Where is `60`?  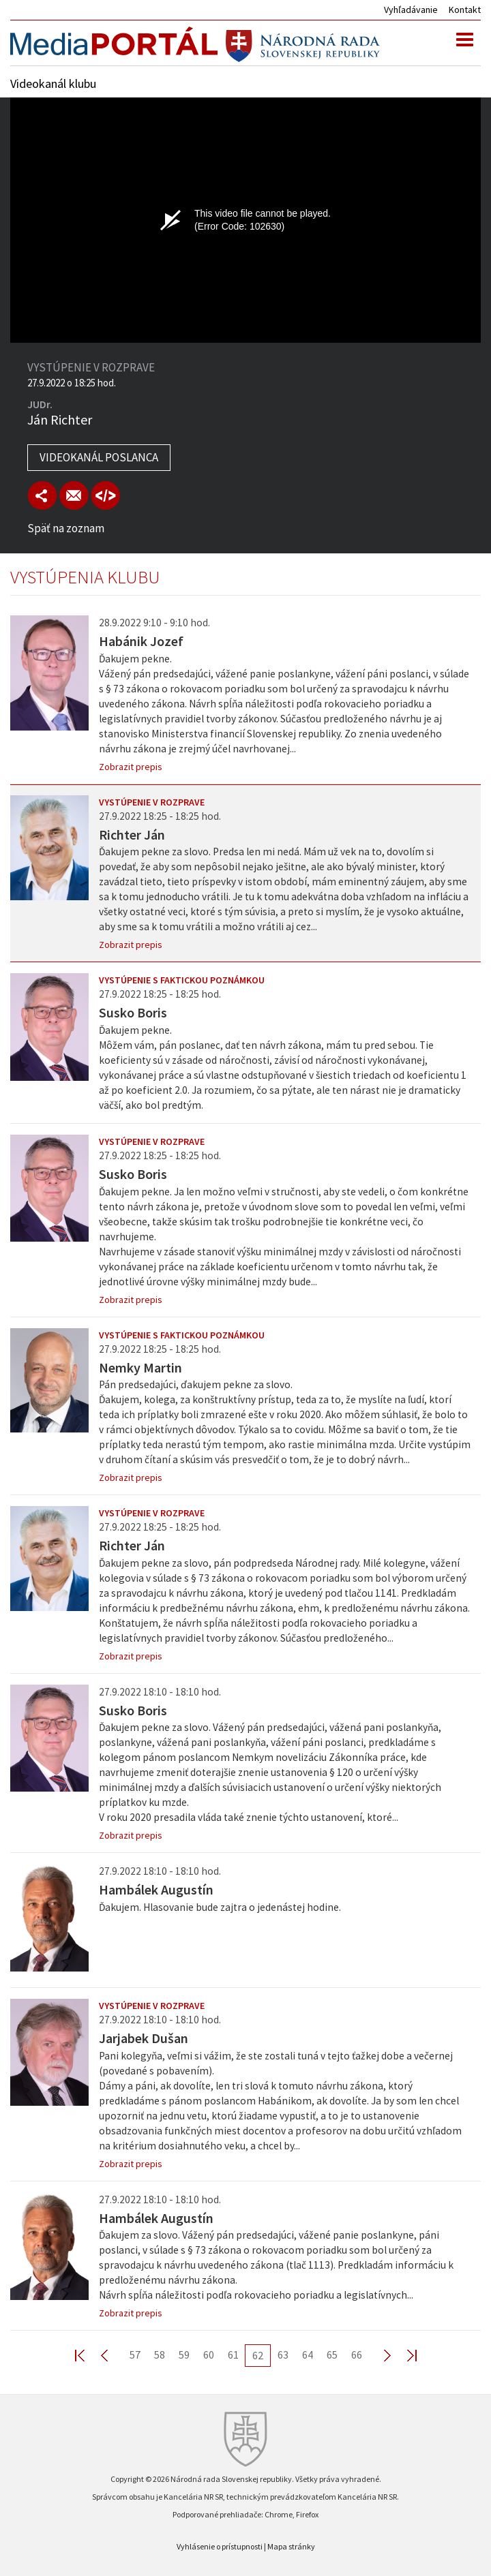
60 is located at coordinates (208, 2354).